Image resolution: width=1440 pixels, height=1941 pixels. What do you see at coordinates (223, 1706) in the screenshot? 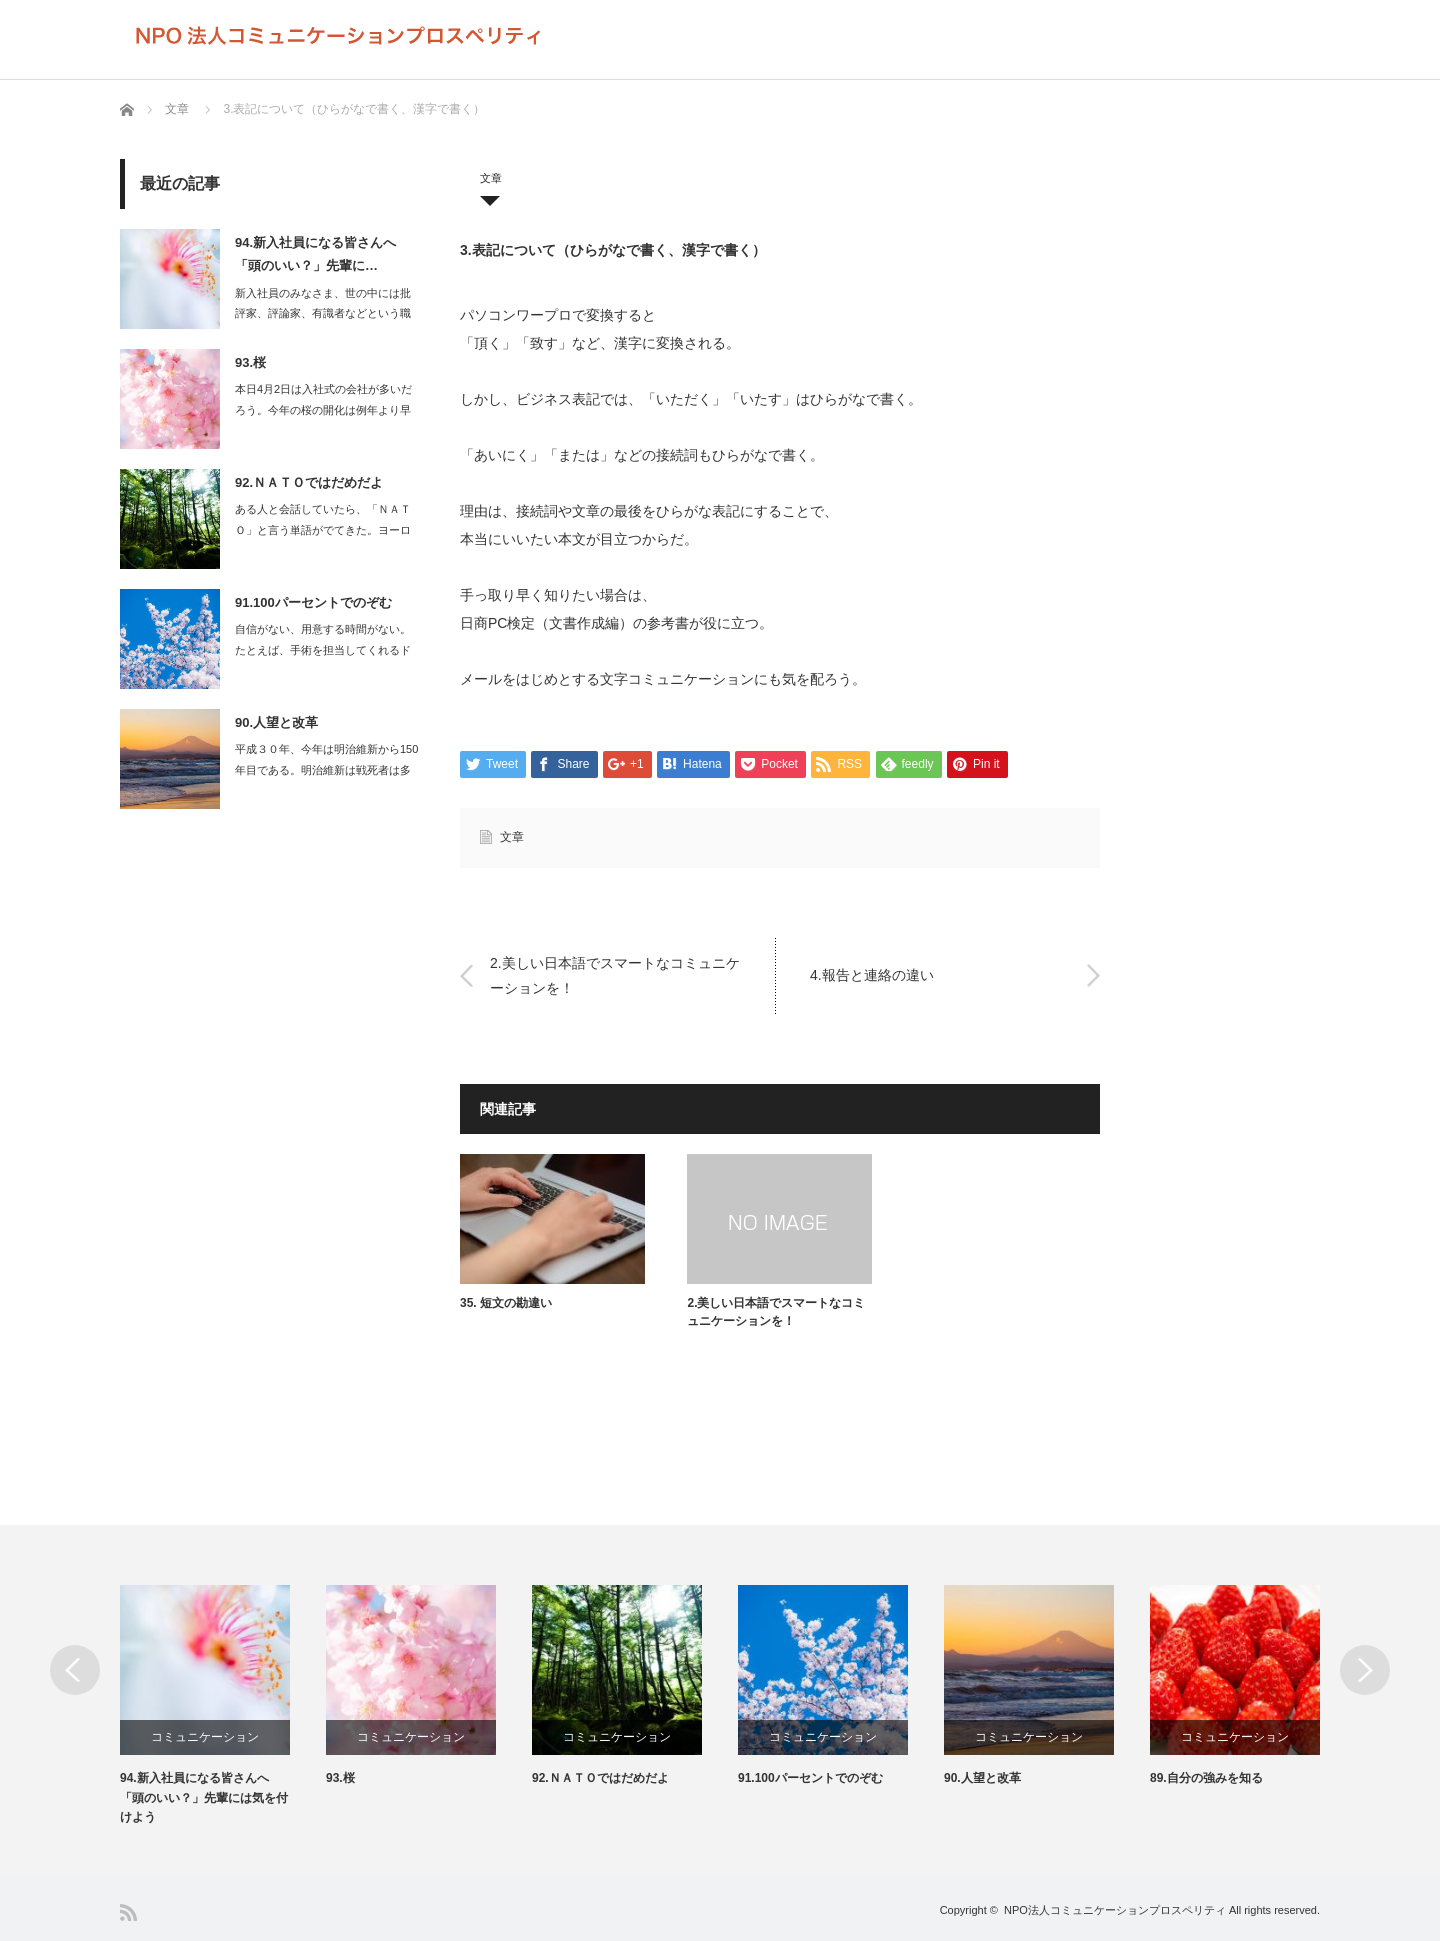
I see `[option]` at bounding box center [223, 1706].